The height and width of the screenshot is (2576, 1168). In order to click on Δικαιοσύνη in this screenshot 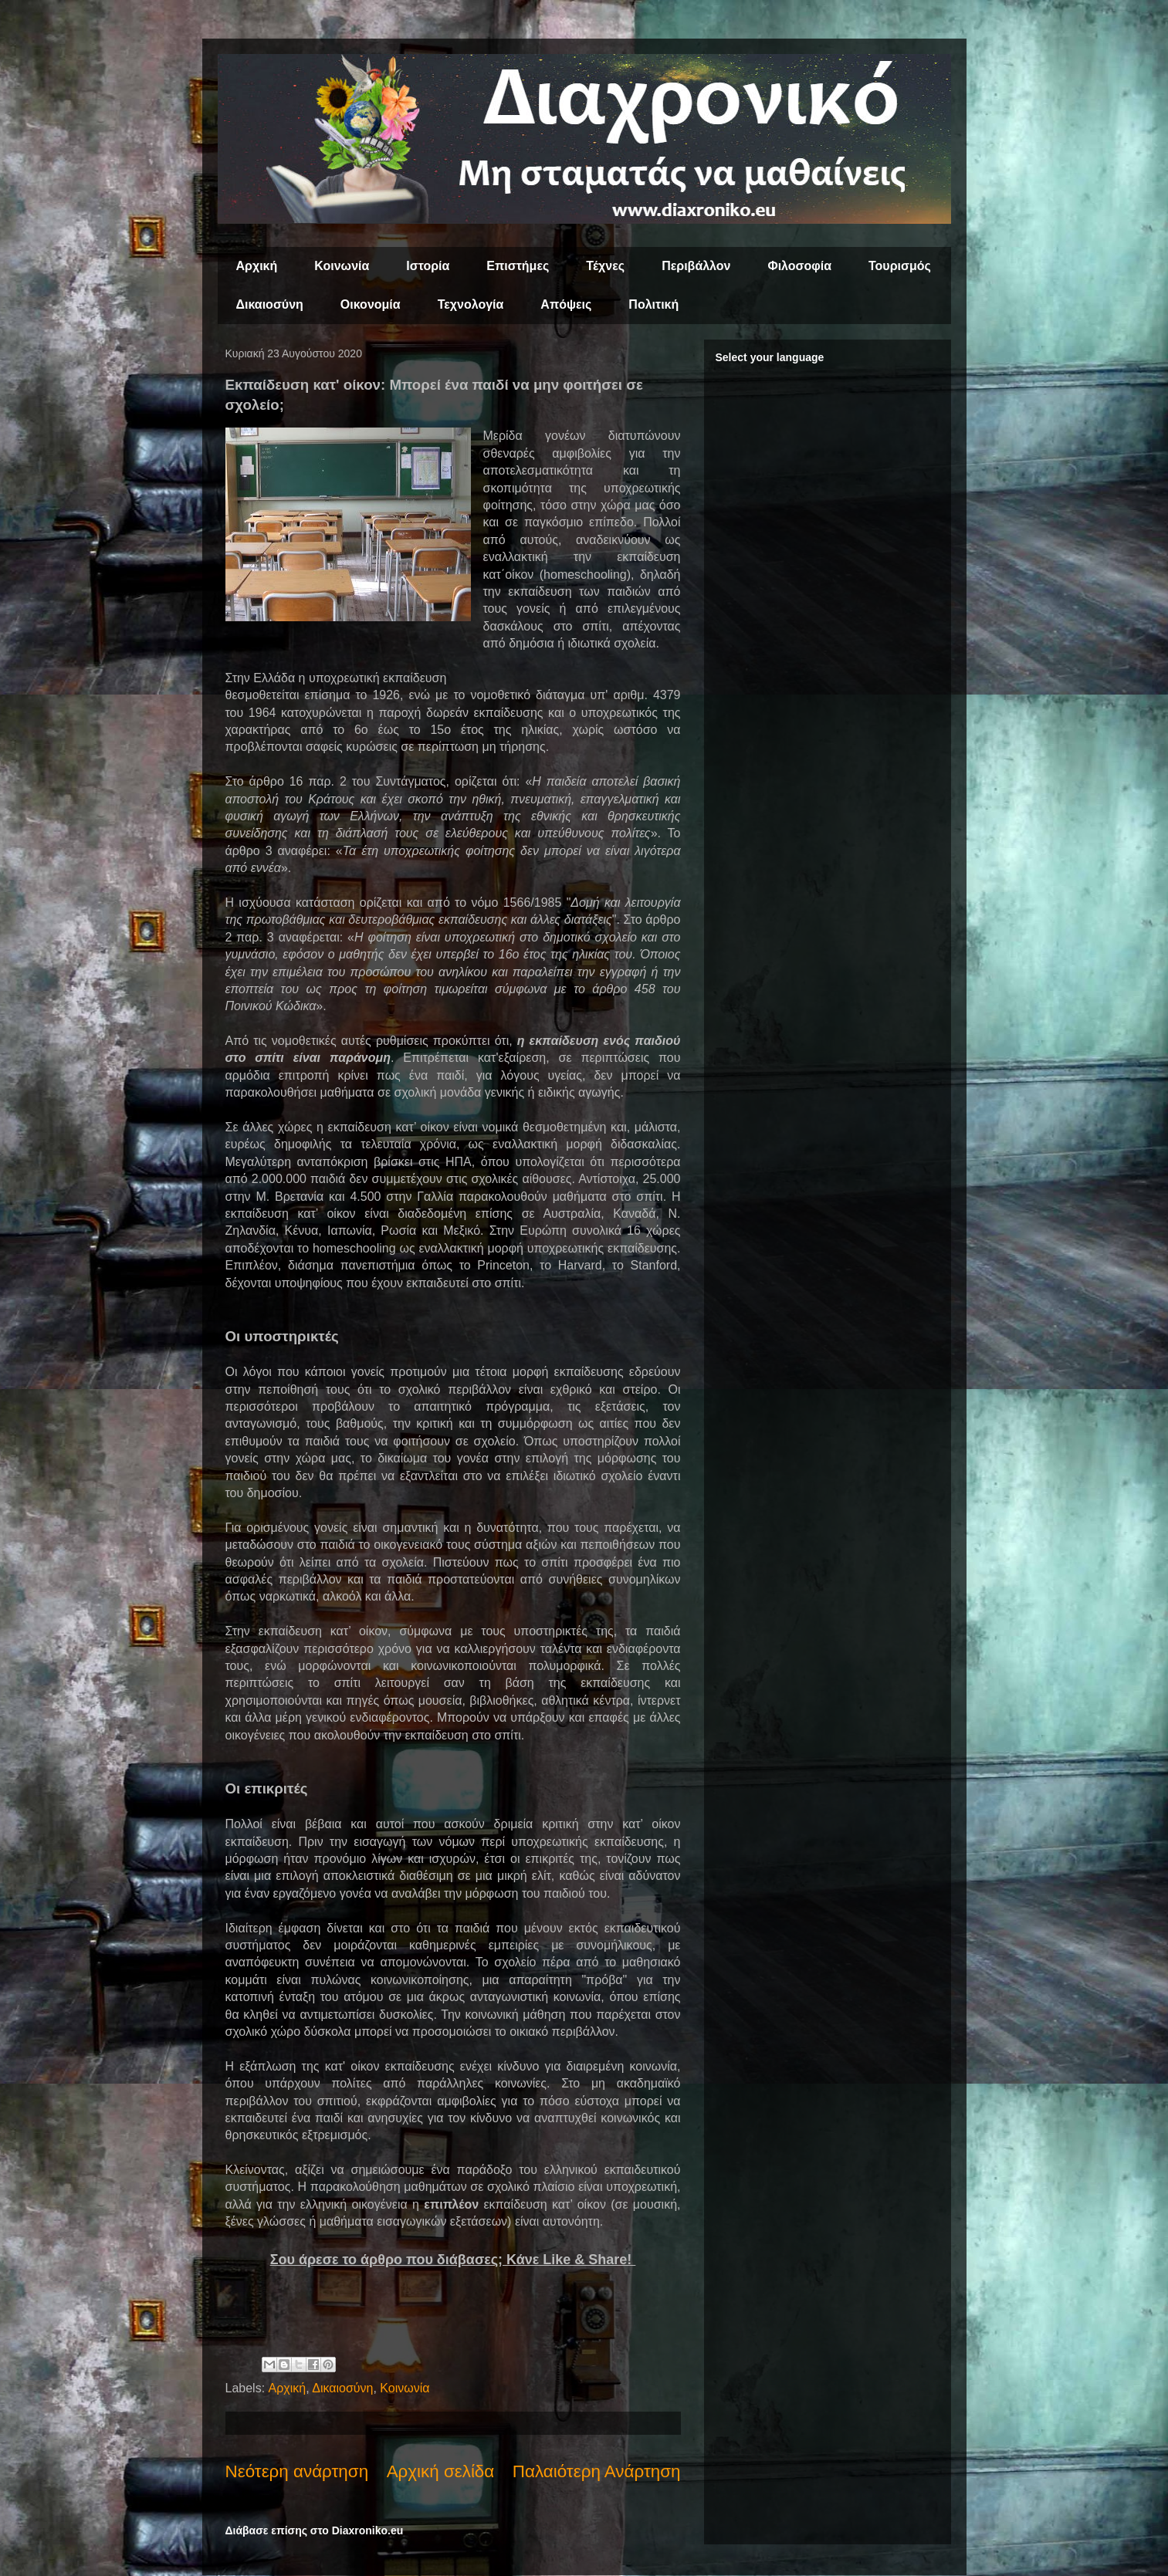, I will do `click(269, 304)`.